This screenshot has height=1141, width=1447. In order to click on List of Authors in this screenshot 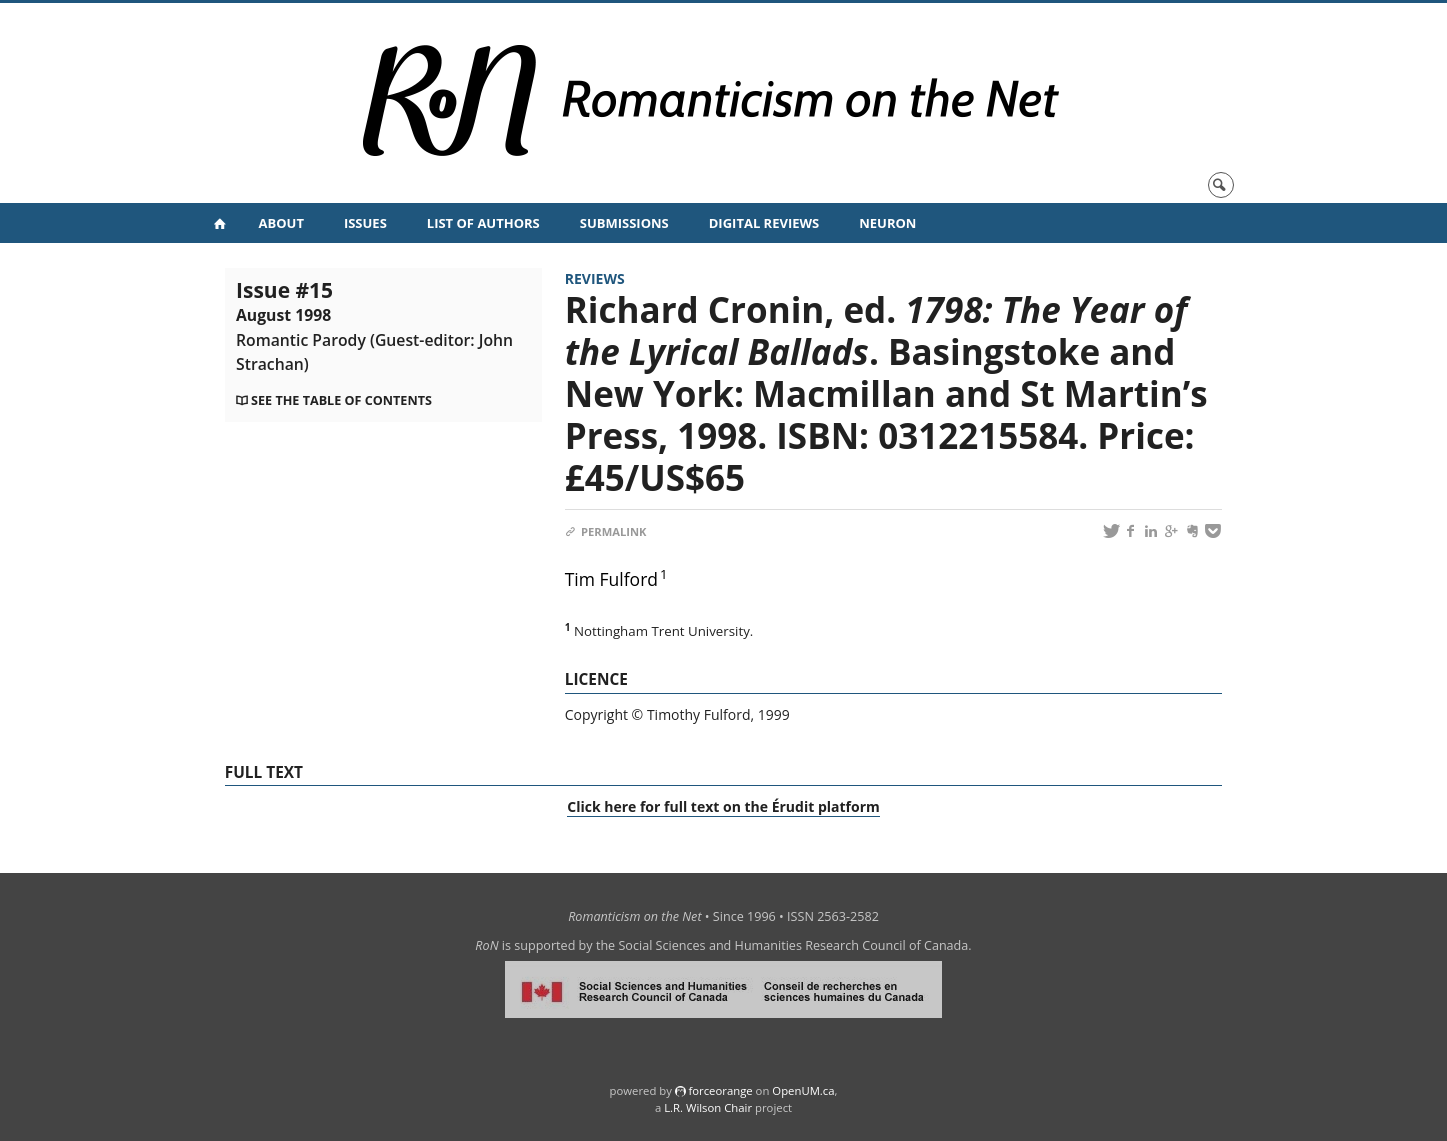, I will do `click(483, 223)`.